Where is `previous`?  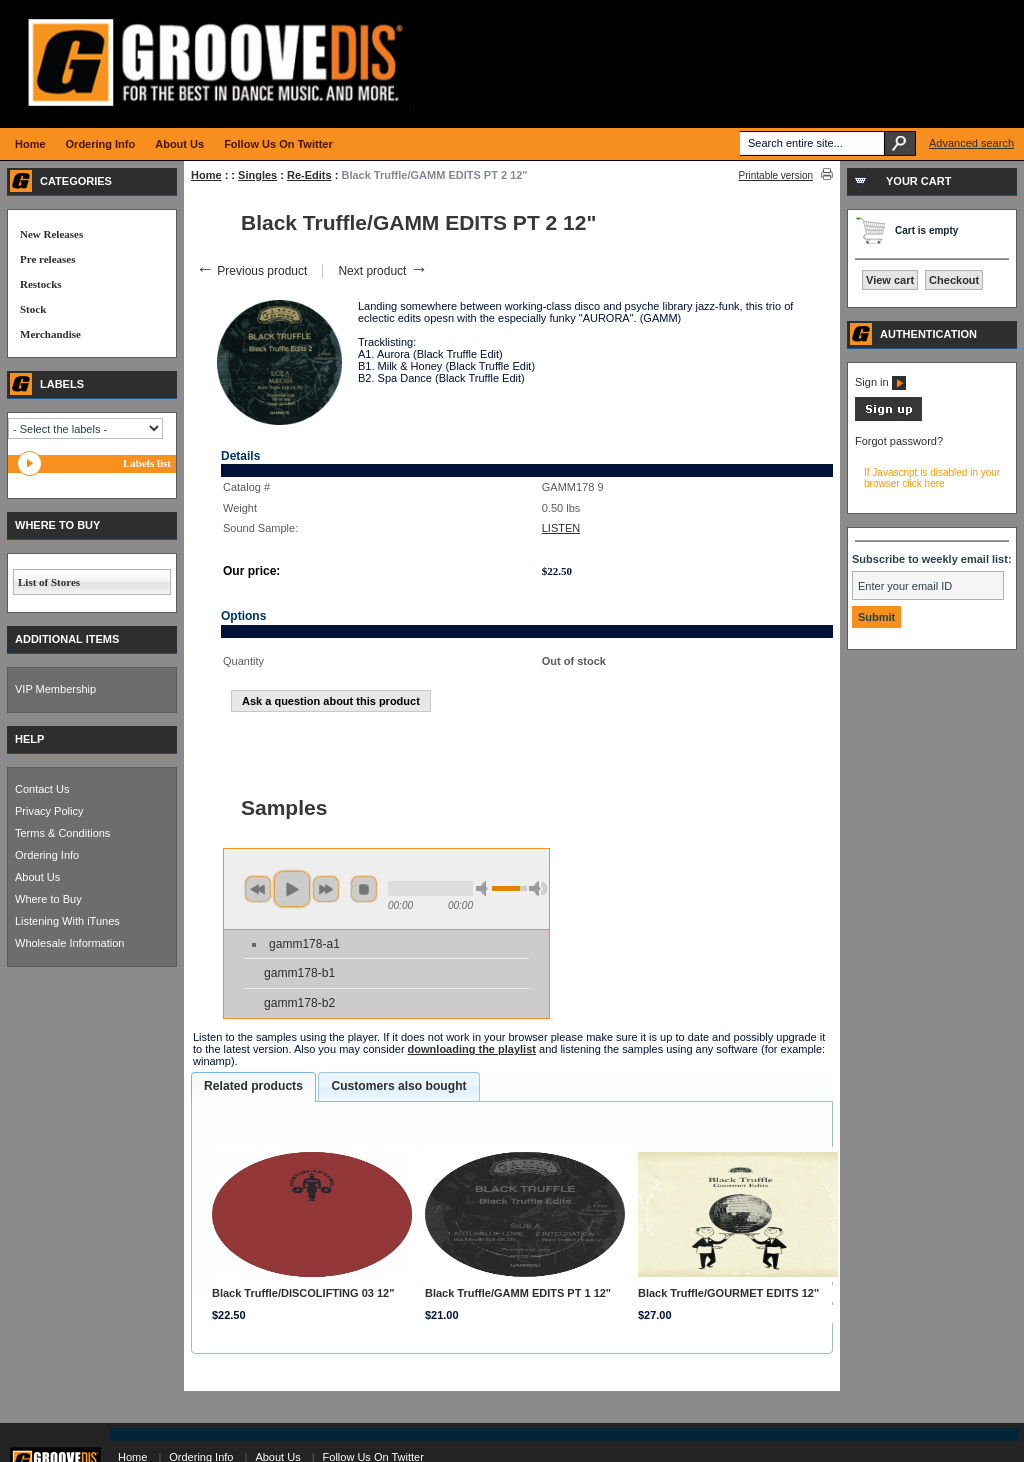
previous is located at coordinates (258, 889).